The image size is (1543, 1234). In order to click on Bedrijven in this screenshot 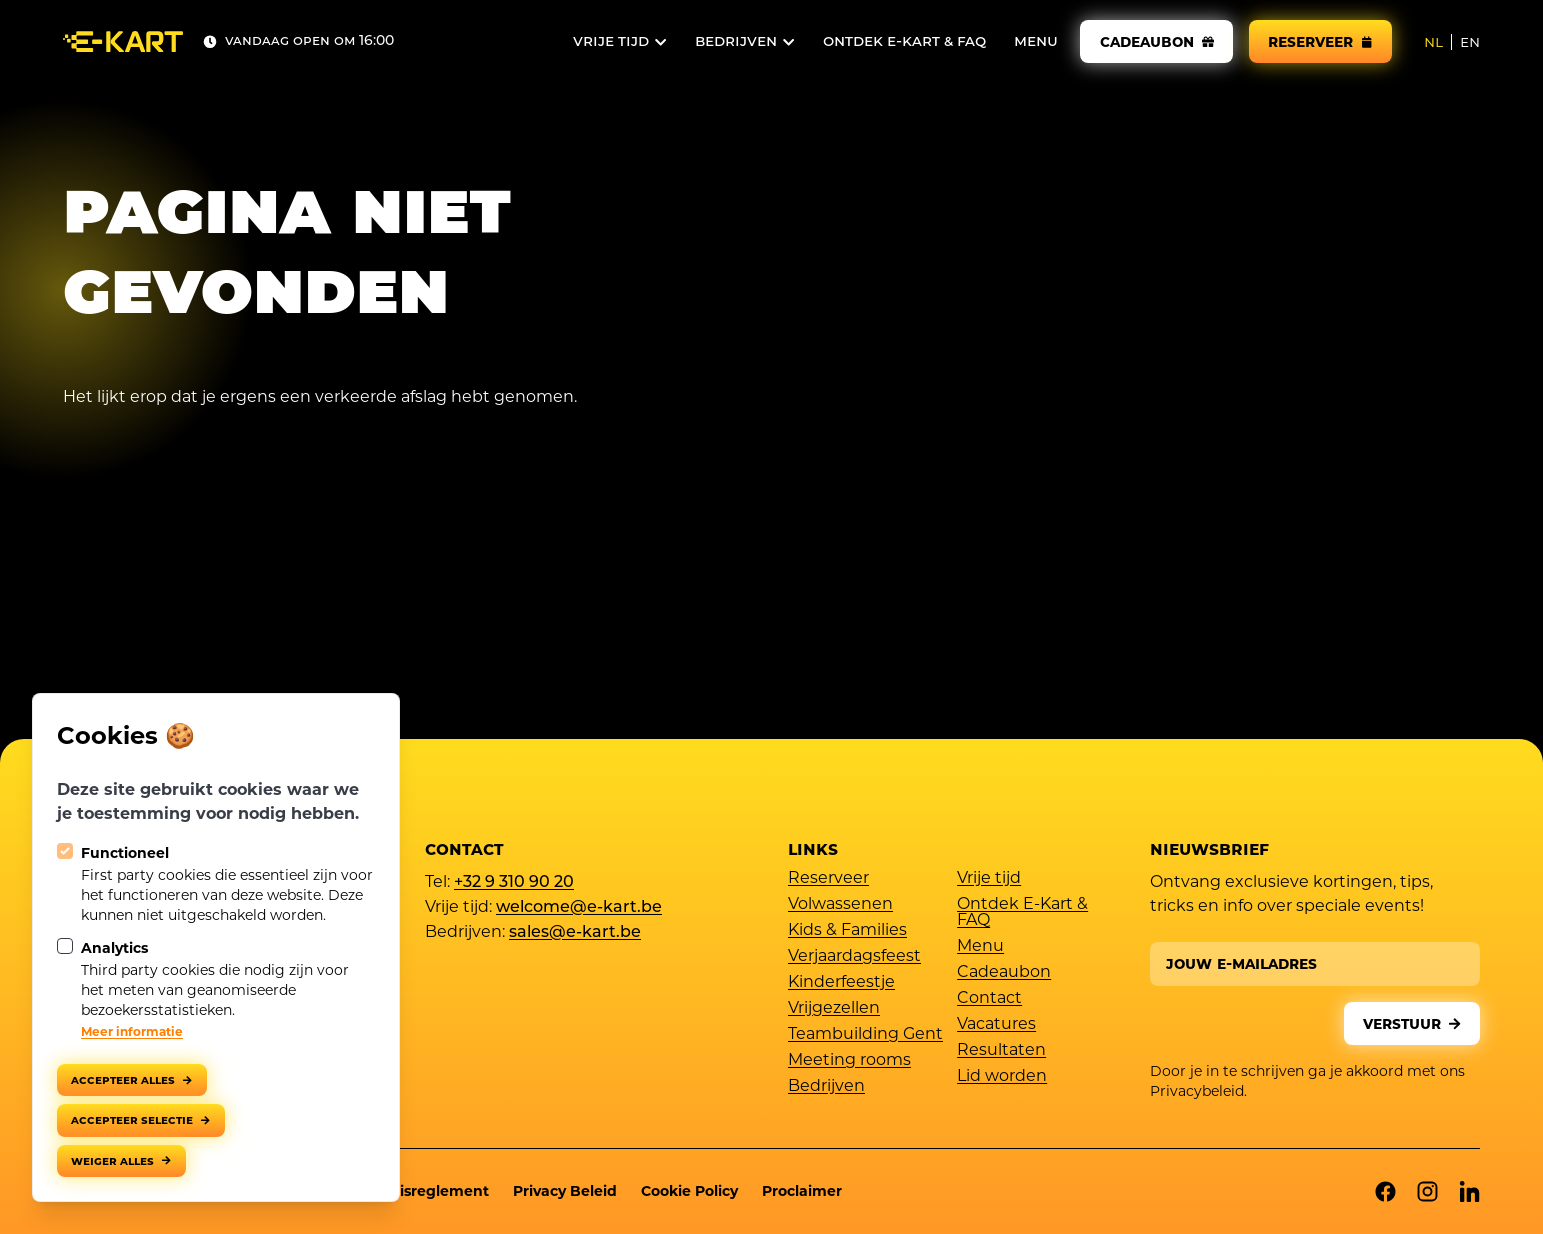, I will do `click(826, 1087)`.